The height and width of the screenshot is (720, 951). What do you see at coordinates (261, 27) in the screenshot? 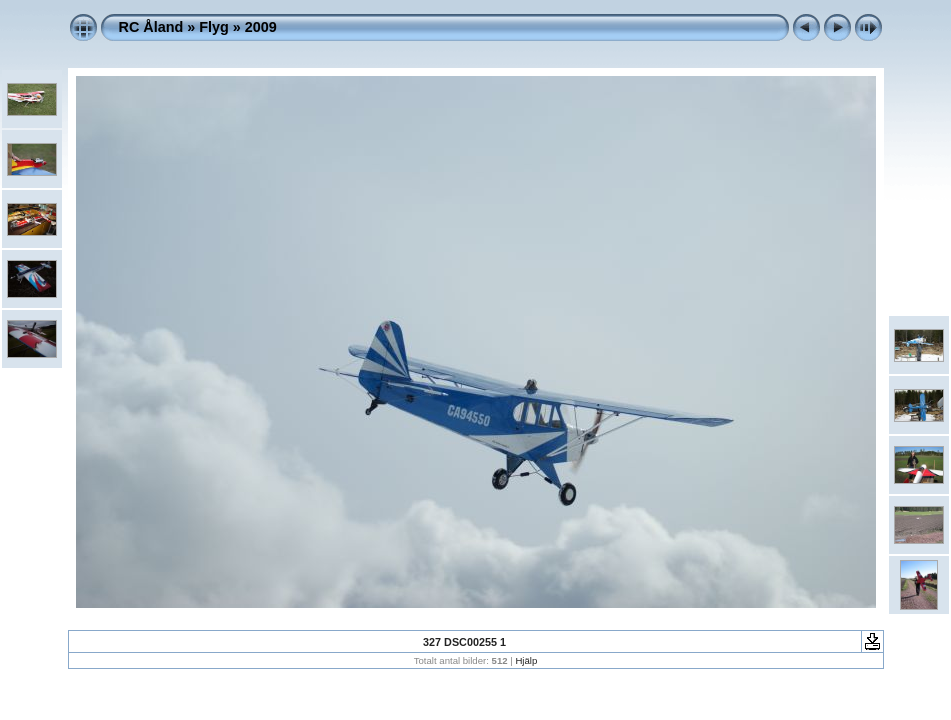
I see `2009` at bounding box center [261, 27].